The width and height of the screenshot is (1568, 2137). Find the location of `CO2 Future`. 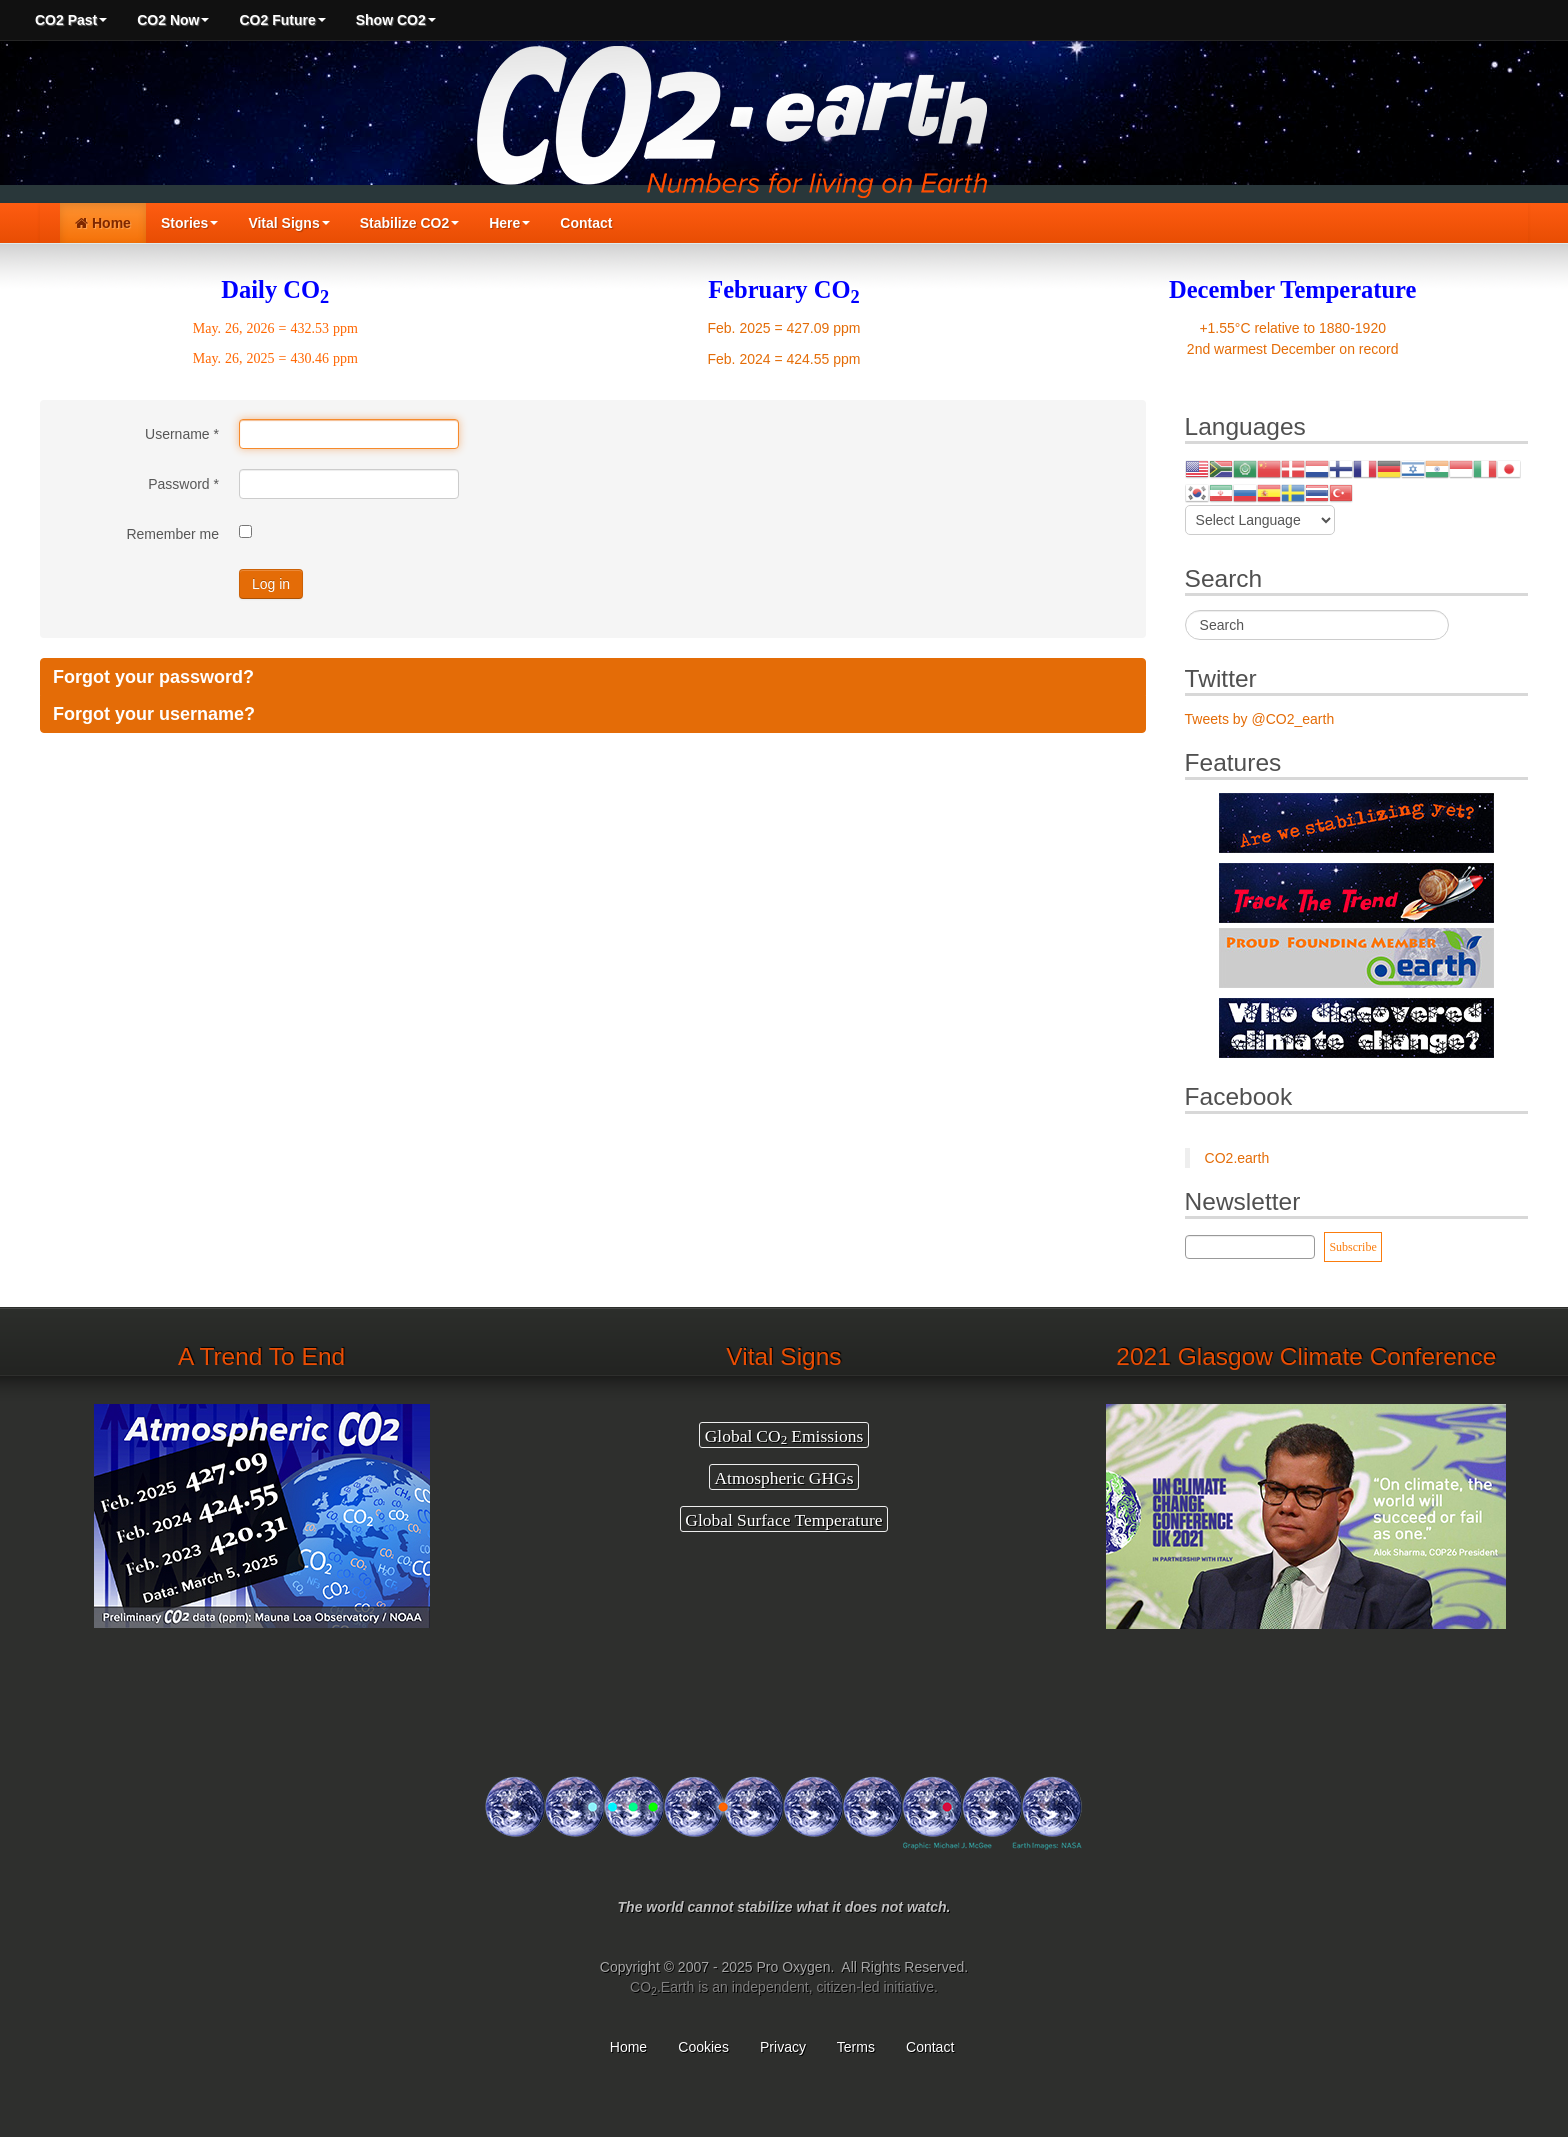

CO2 Future is located at coordinates (282, 20).